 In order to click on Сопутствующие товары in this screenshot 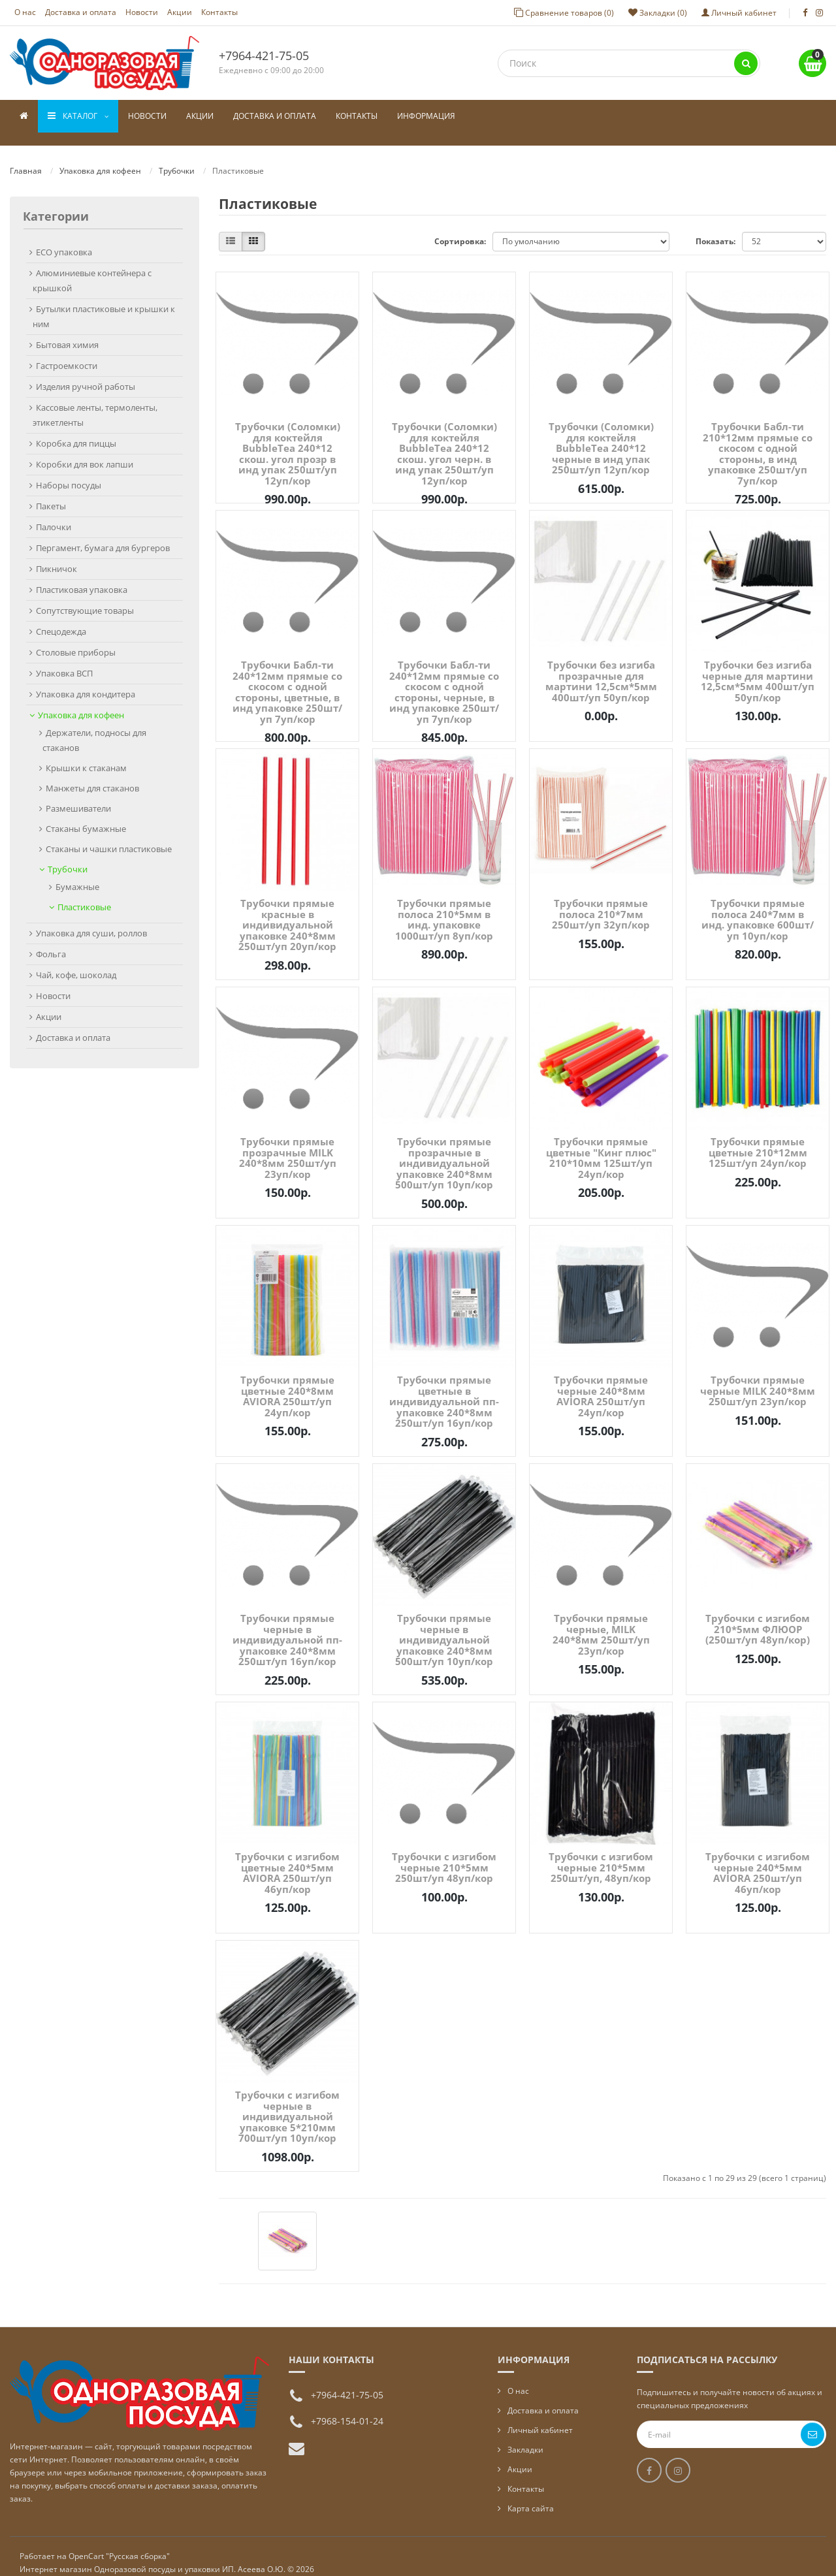, I will do `click(85, 597)`.